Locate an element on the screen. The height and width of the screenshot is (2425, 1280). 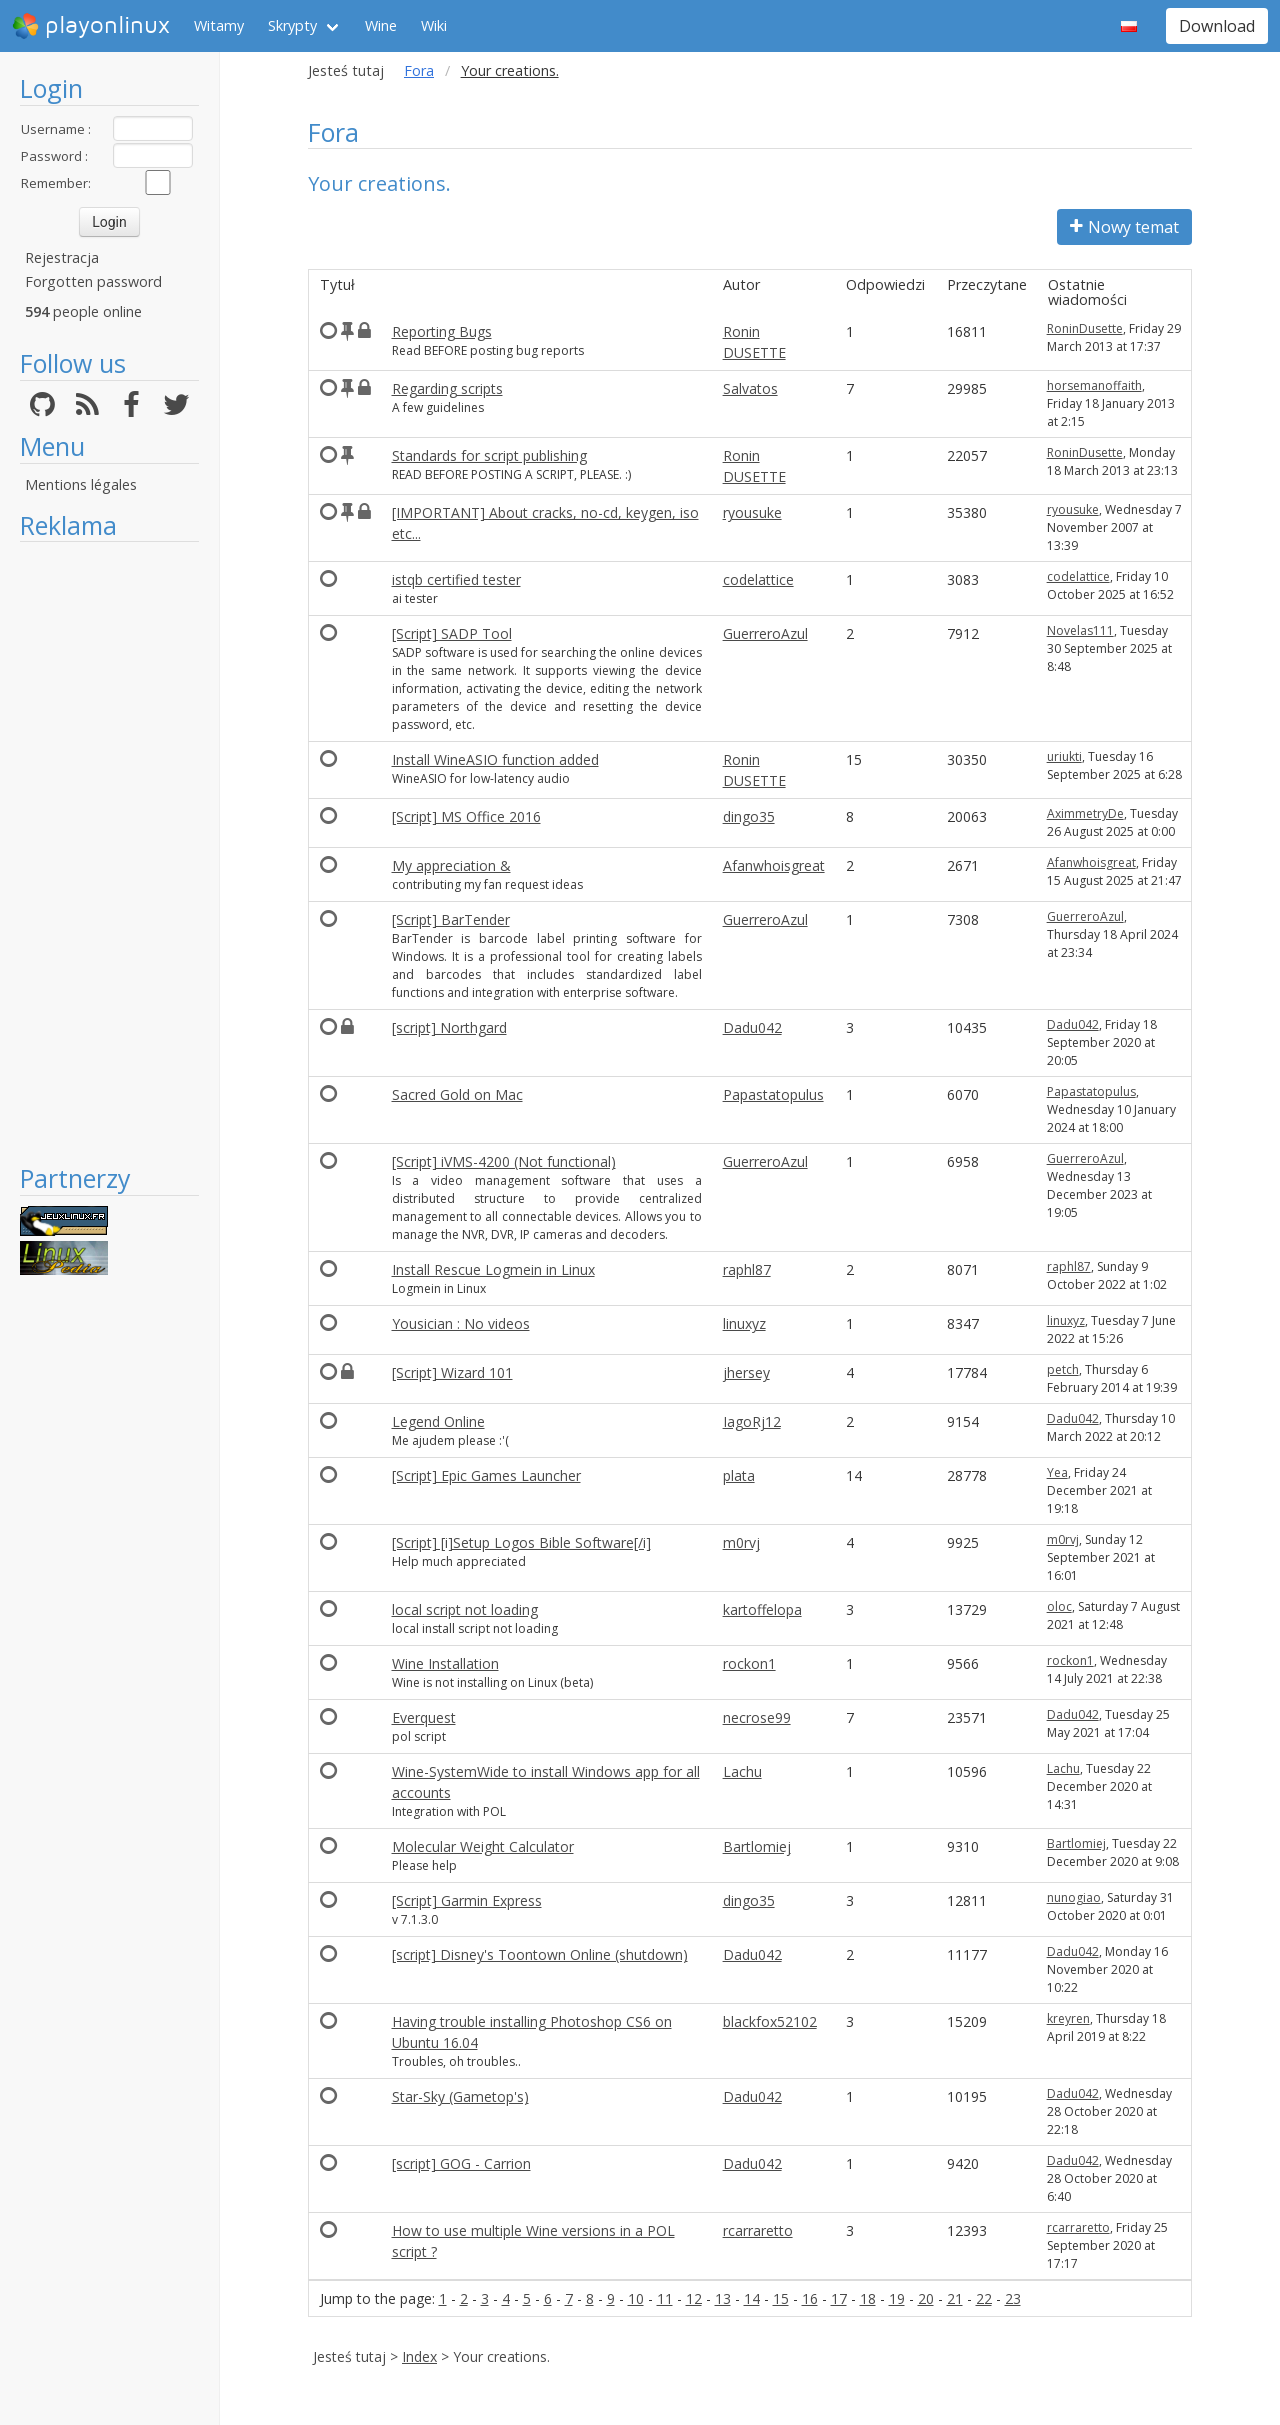
blackfox52102 is located at coordinates (770, 2021).